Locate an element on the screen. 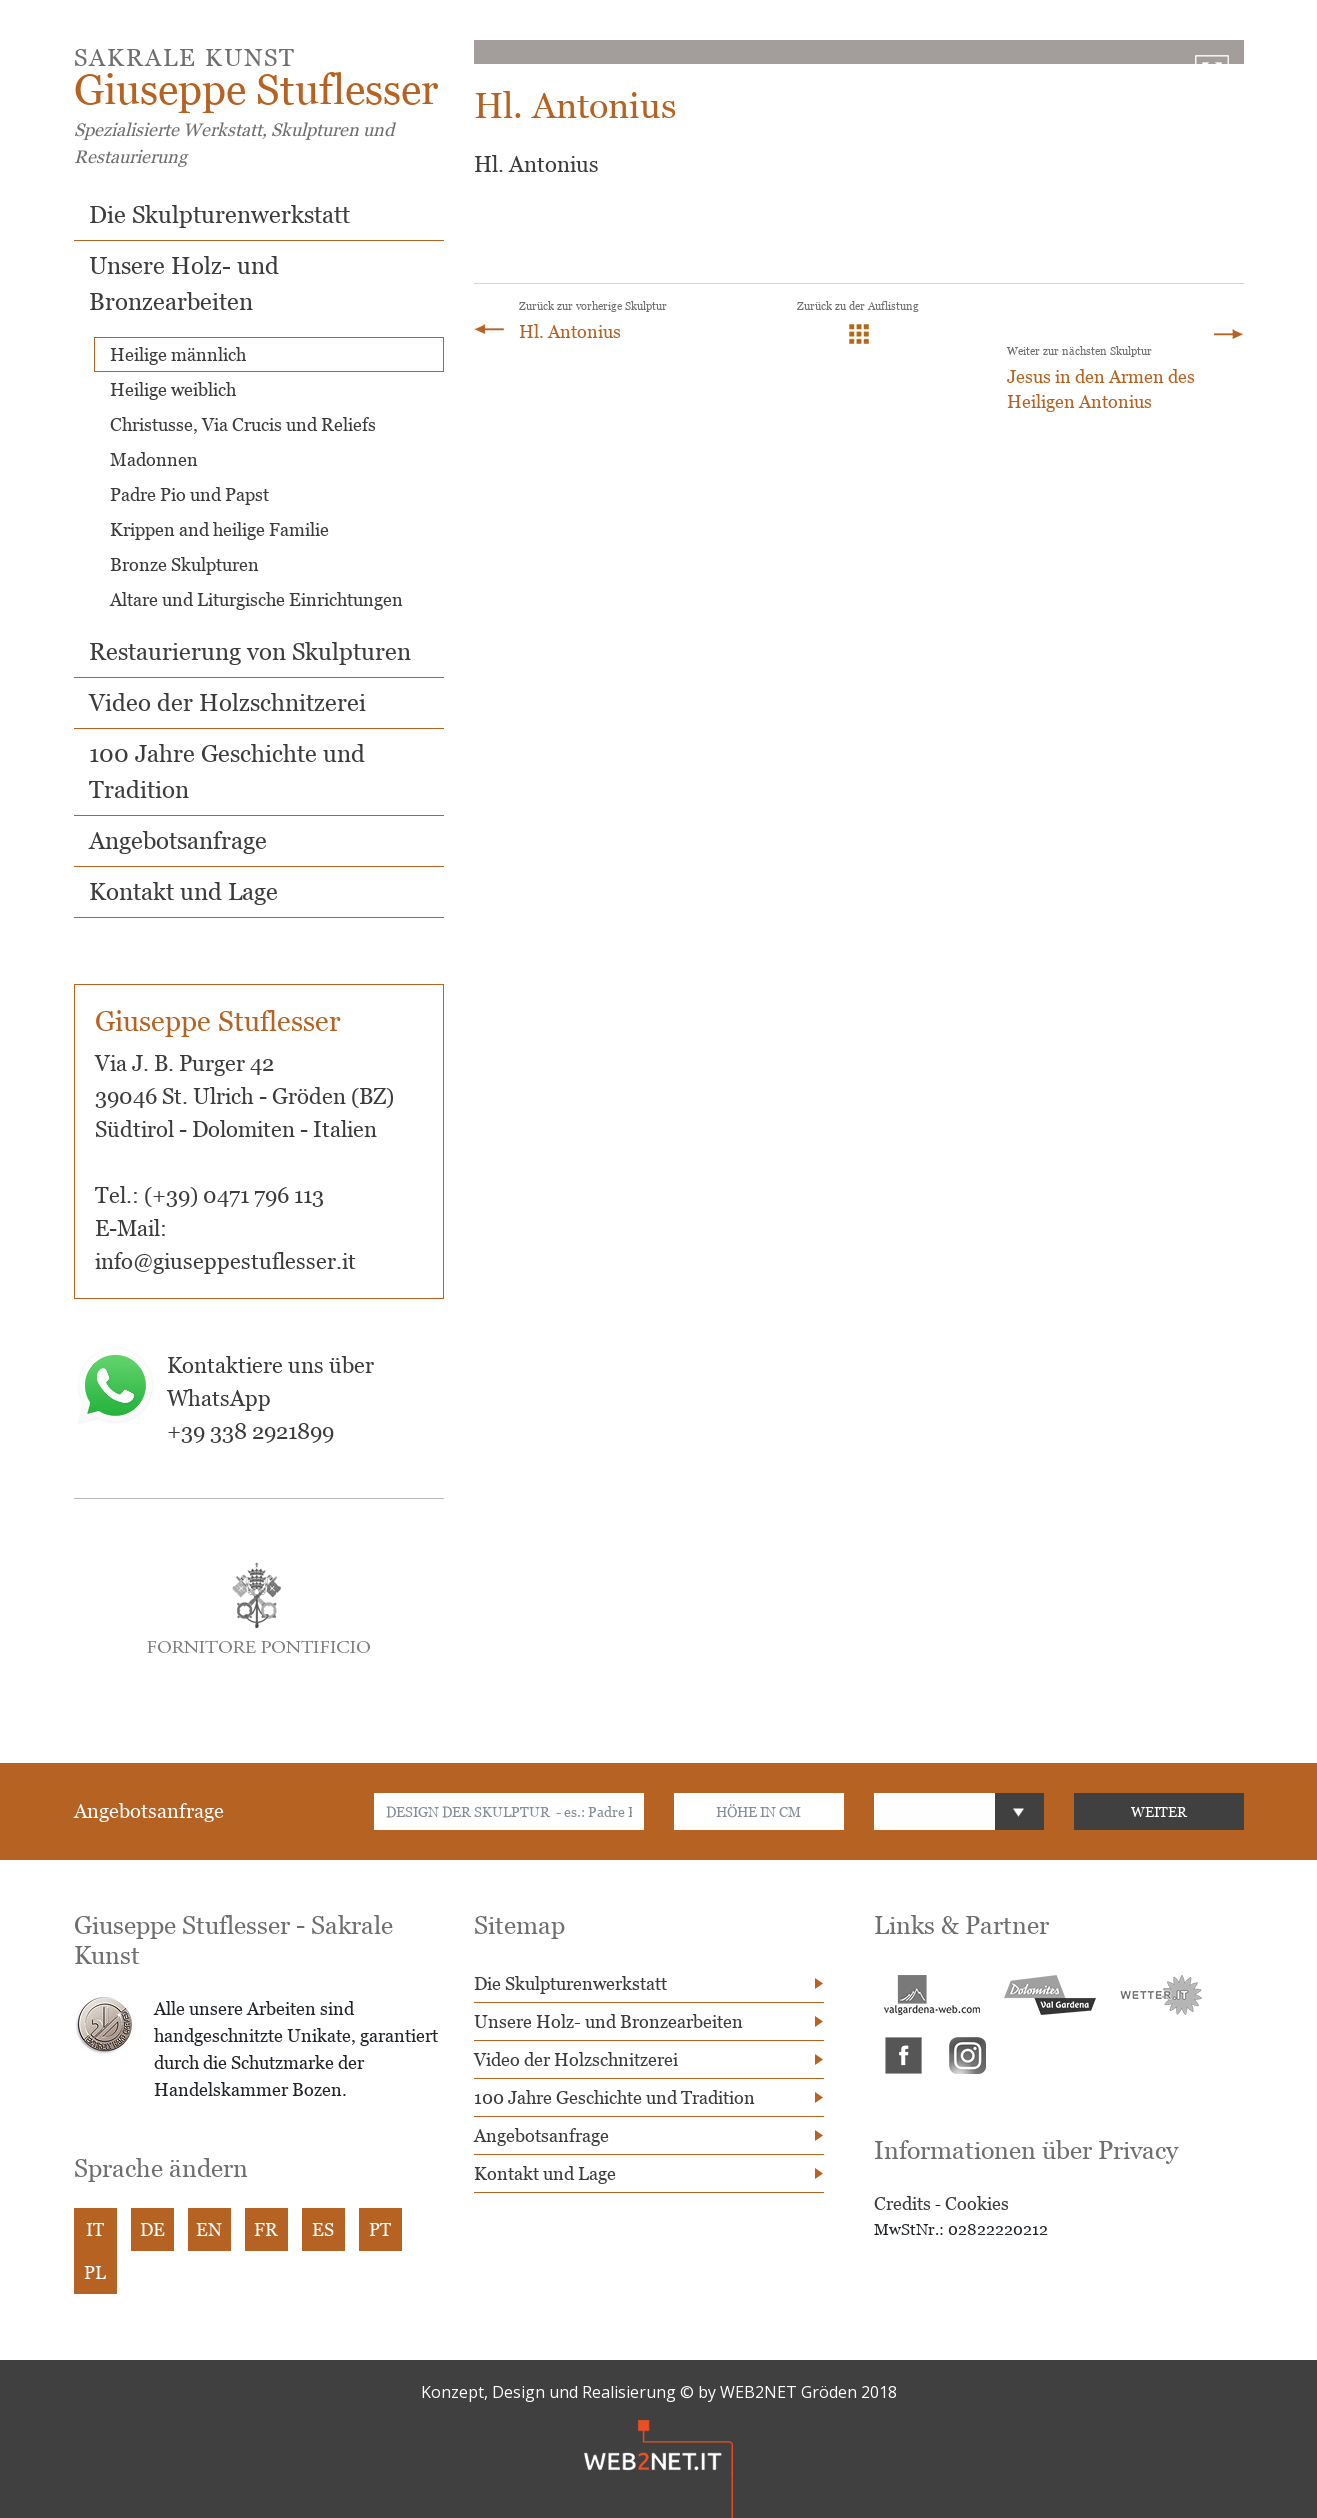  Restaurierung von Skulpturen is located at coordinates (250, 651).